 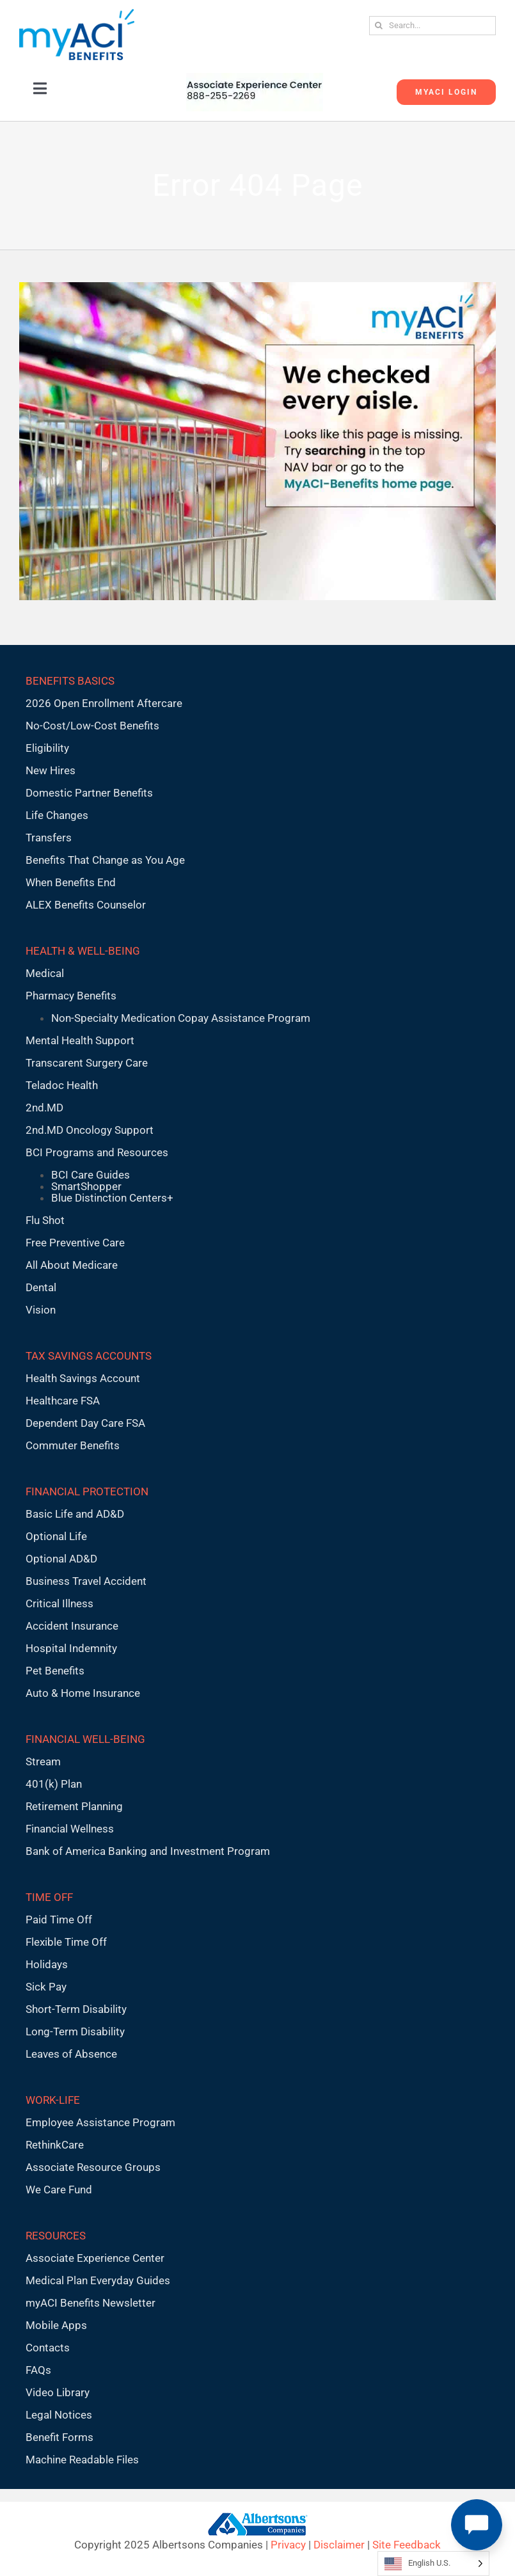 I want to click on FINANCIAL PROTECTION, so click(x=87, y=1491).